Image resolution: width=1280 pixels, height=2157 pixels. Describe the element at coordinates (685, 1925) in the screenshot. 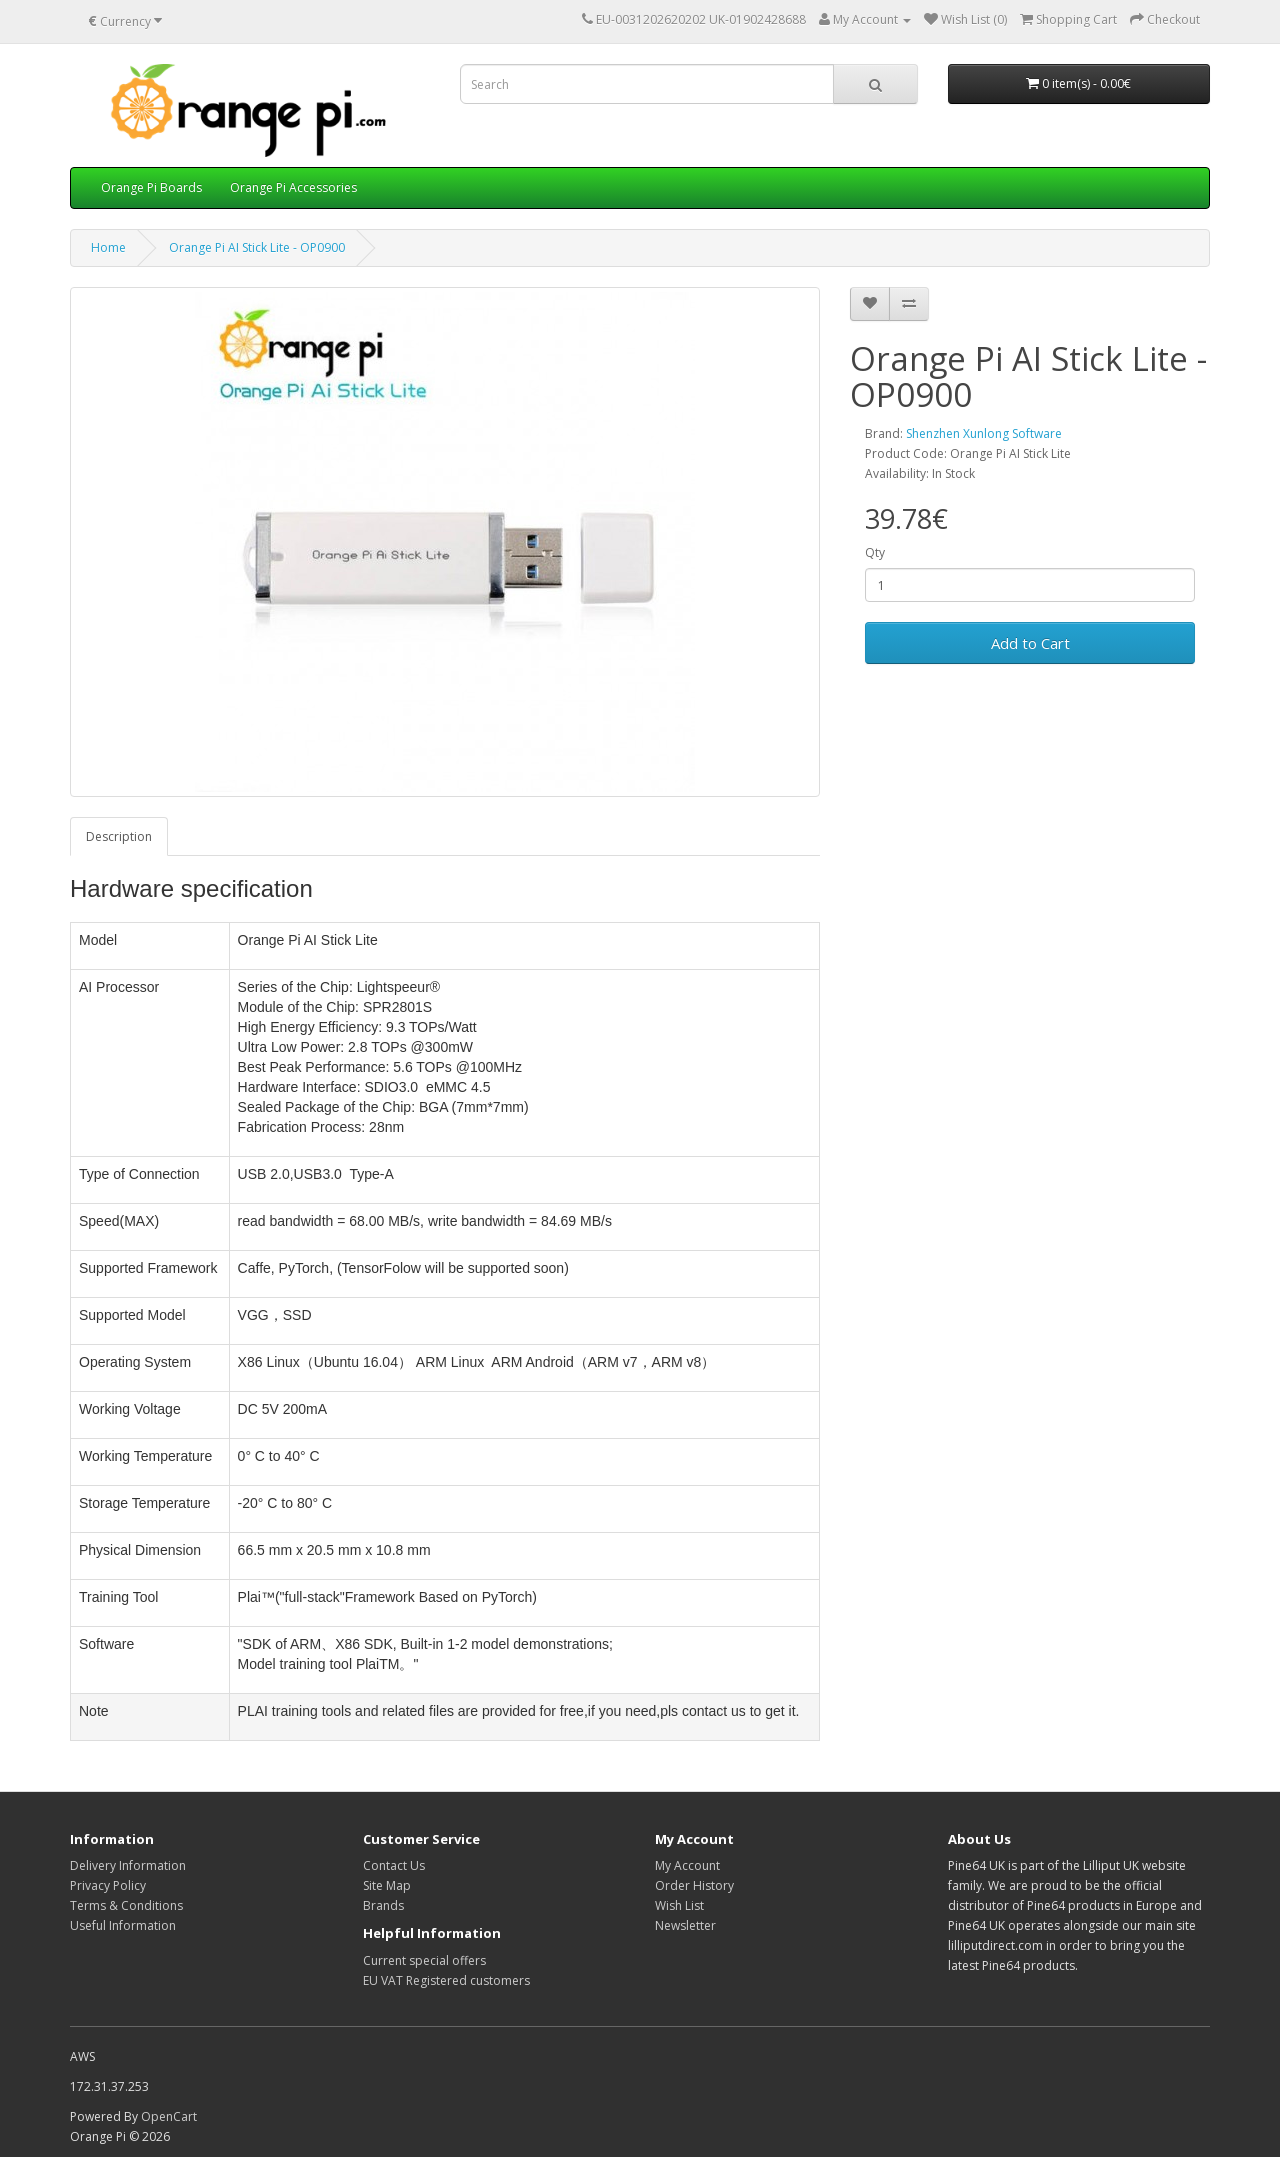

I see `Newsletter` at that location.